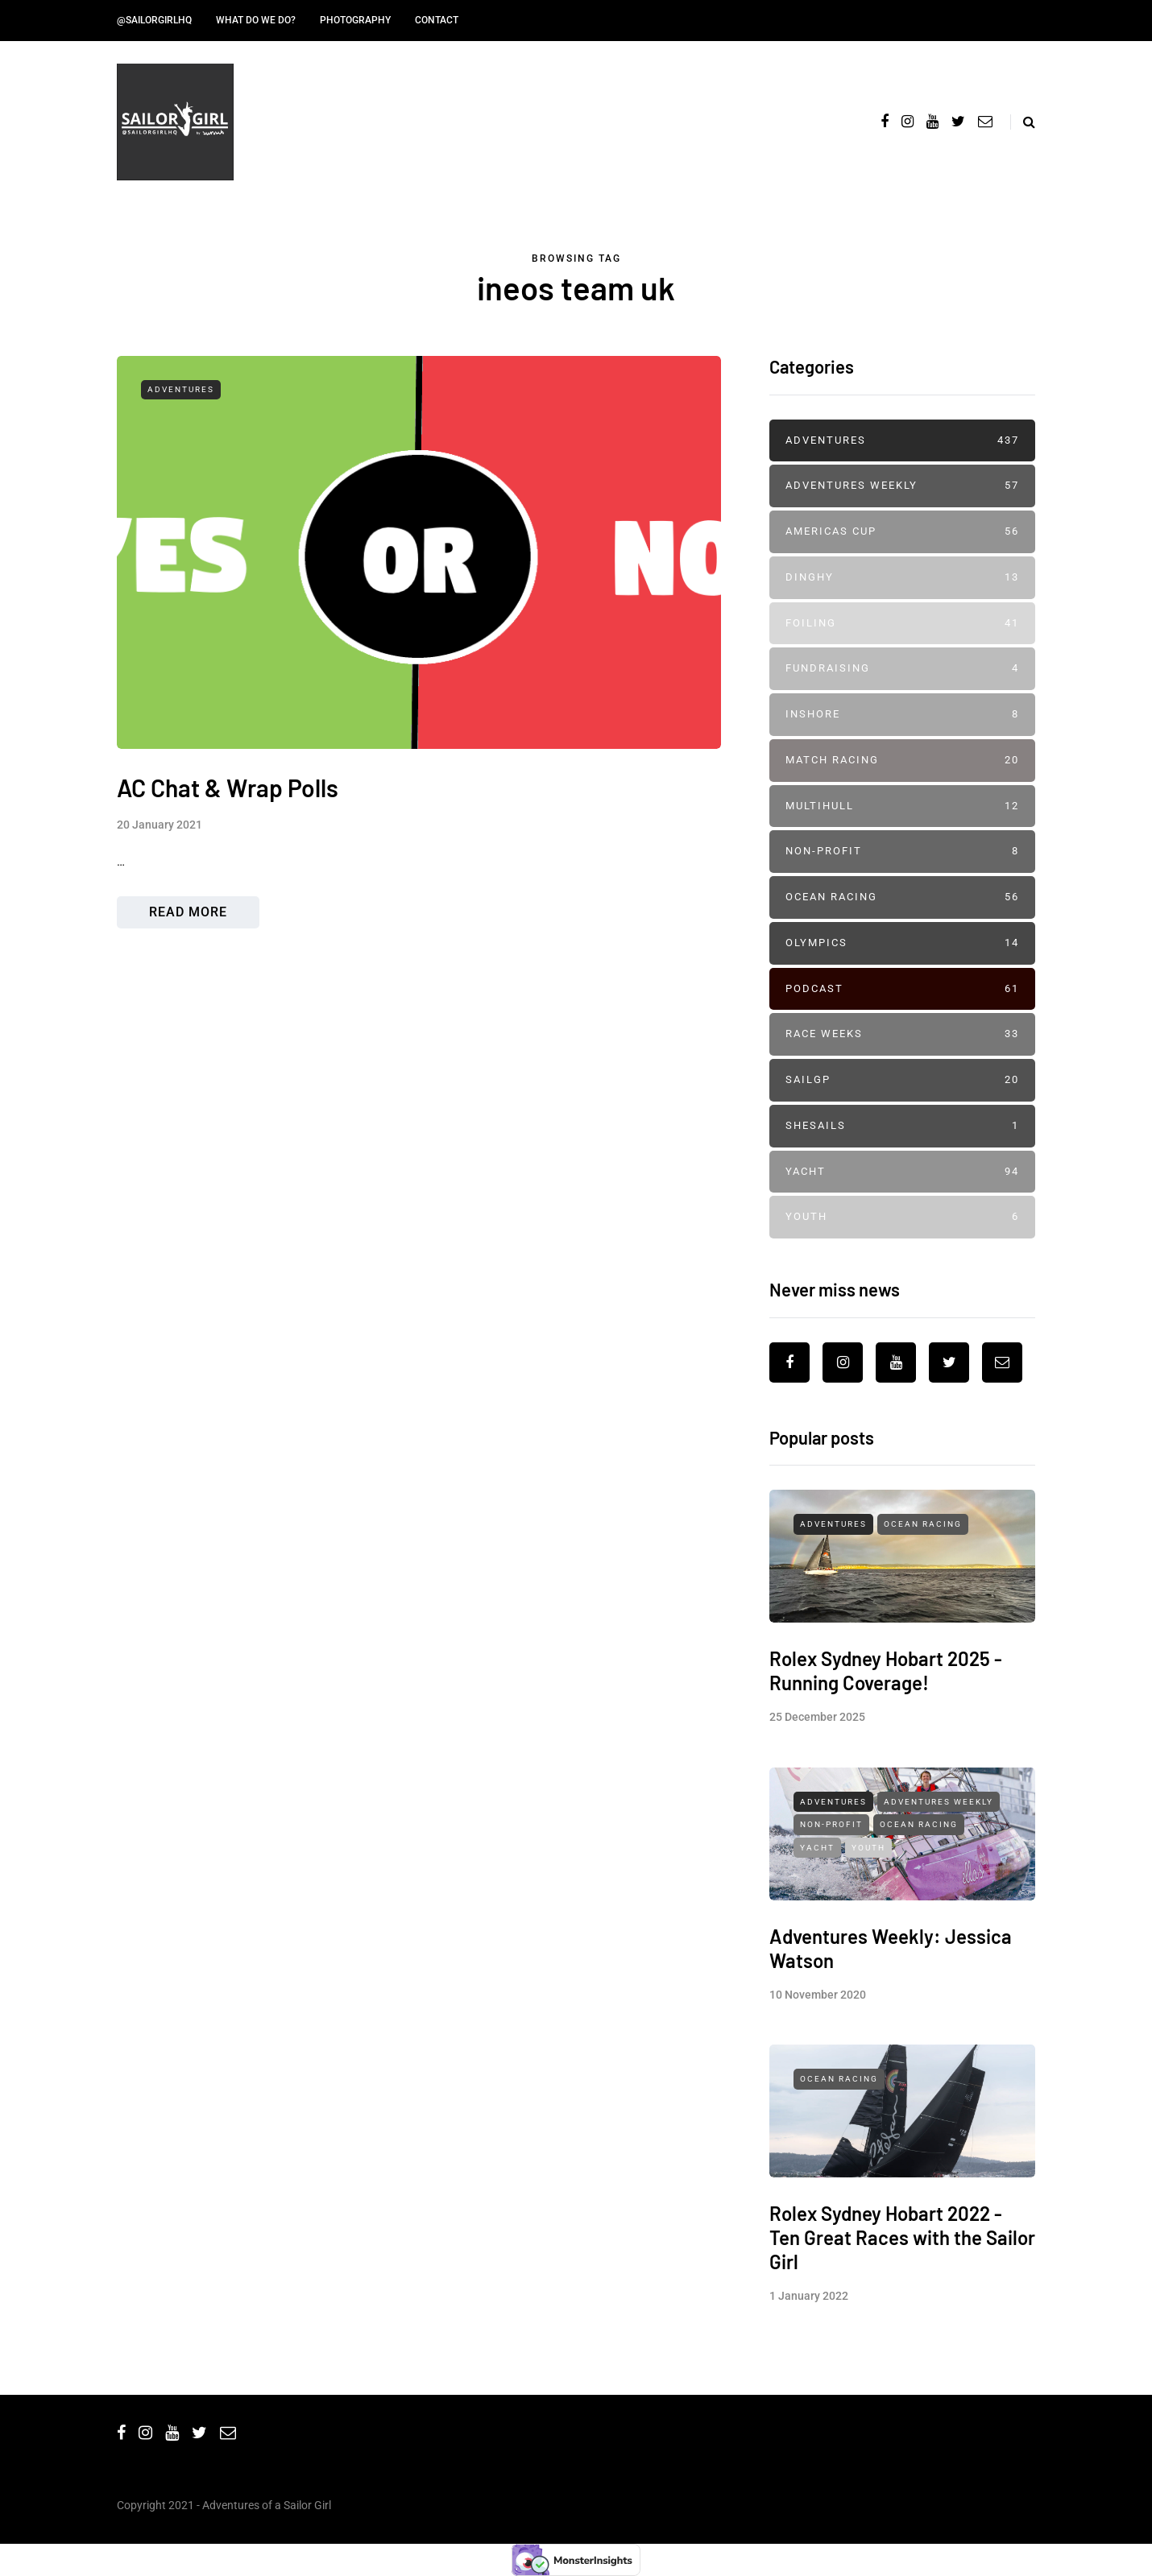  What do you see at coordinates (902, 989) in the screenshot?
I see `Podcast` at bounding box center [902, 989].